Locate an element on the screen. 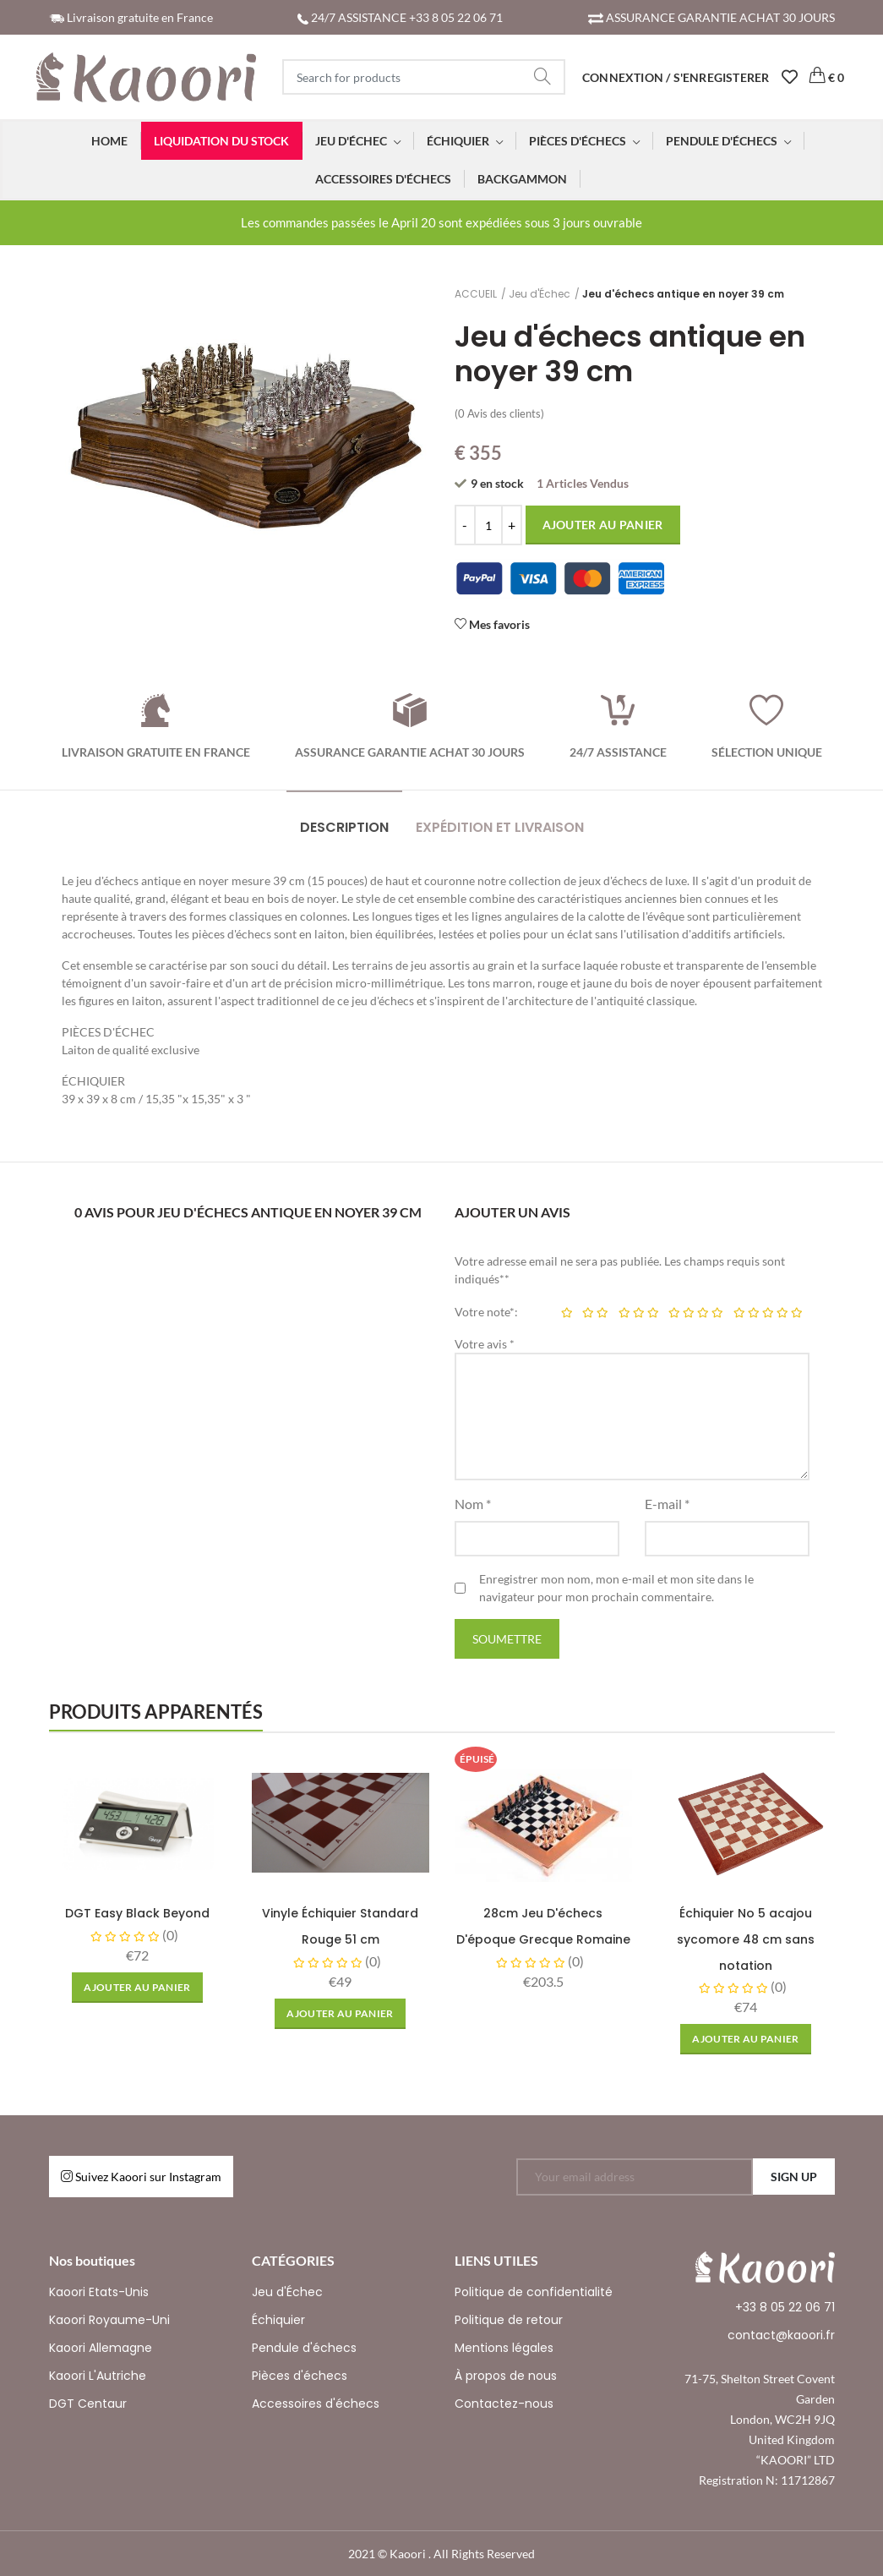 This screenshot has height=2576, width=883. +33 8 05 22 06 71 is located at coordinates (785, 2307).